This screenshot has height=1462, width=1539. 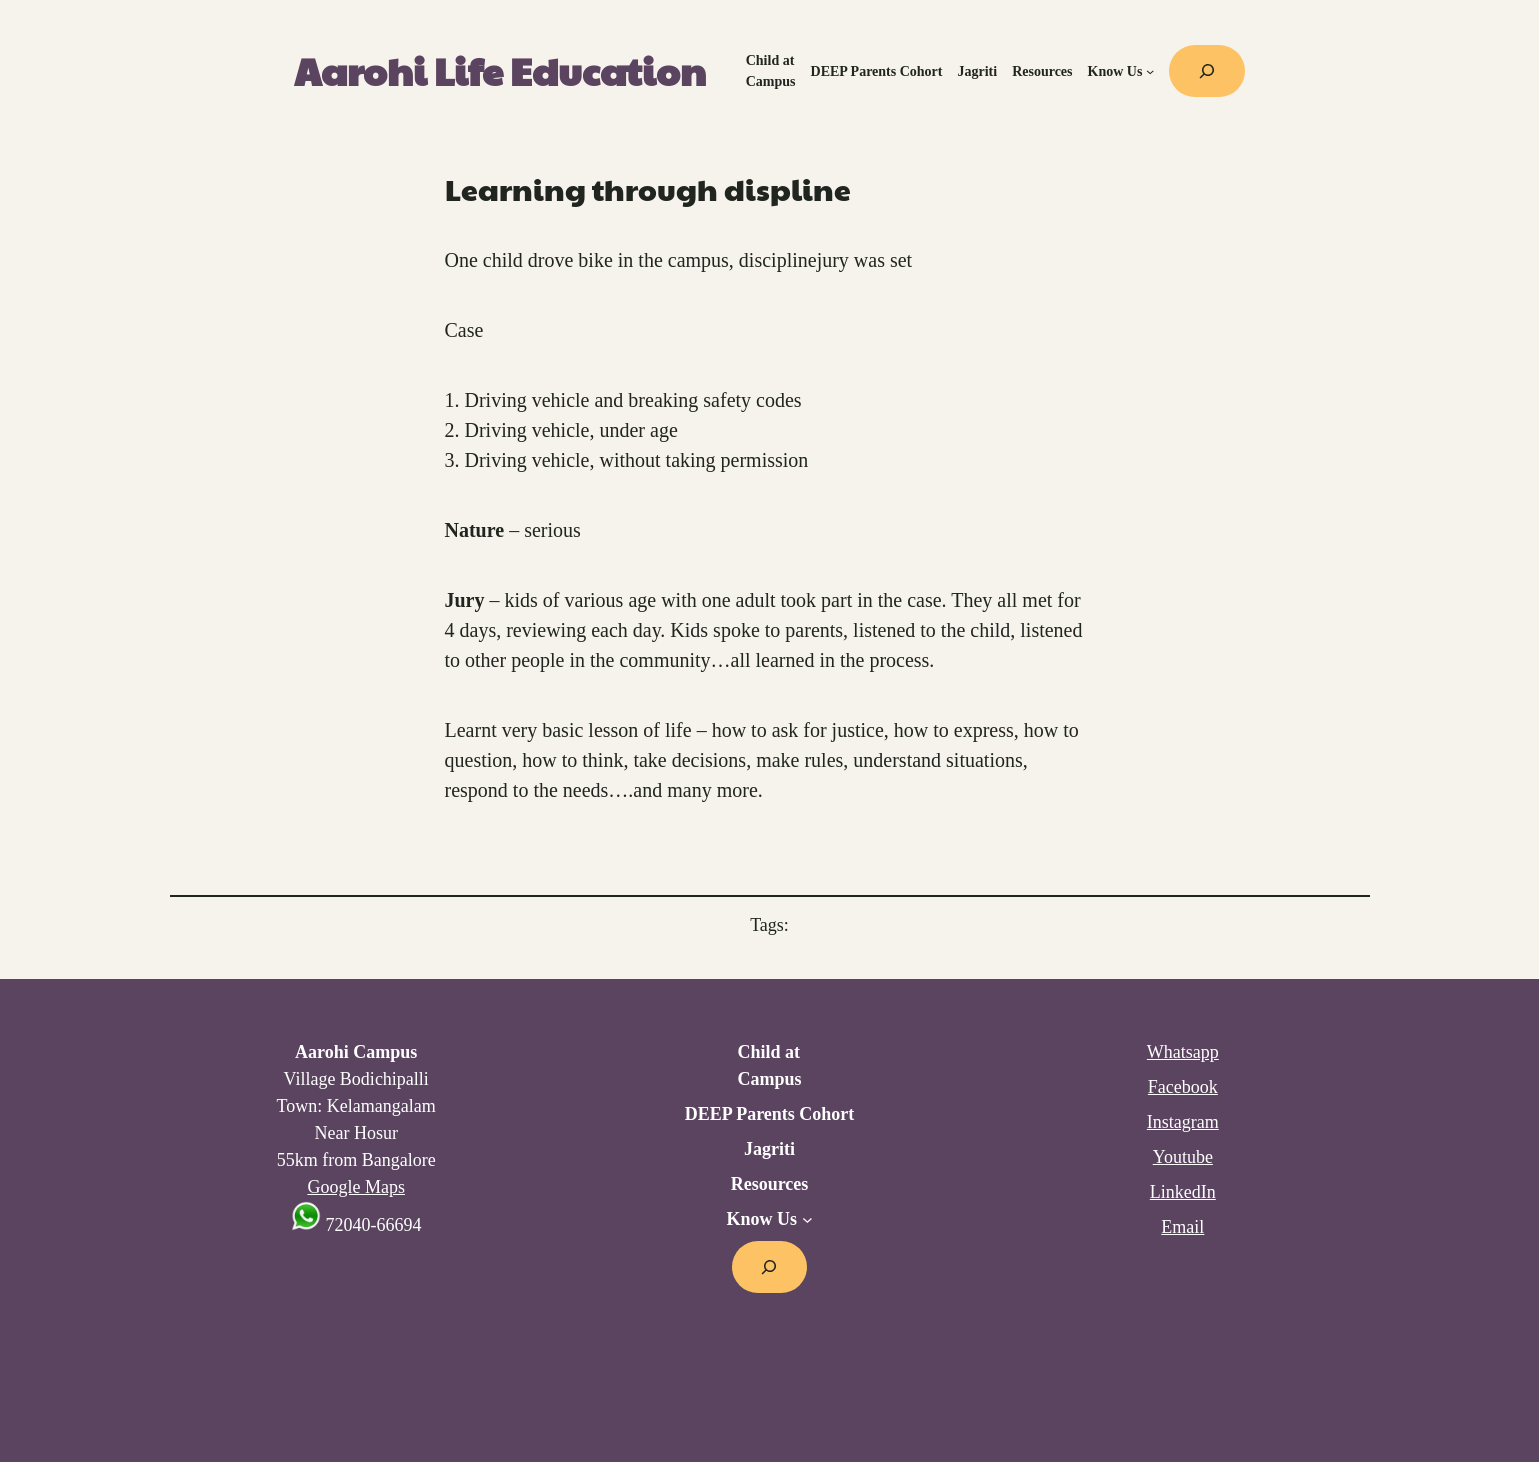 What do you see at coordinates (1207, 71) in the screenshot?
I see `[Expand search field]` at bounding box center [1207, 71].